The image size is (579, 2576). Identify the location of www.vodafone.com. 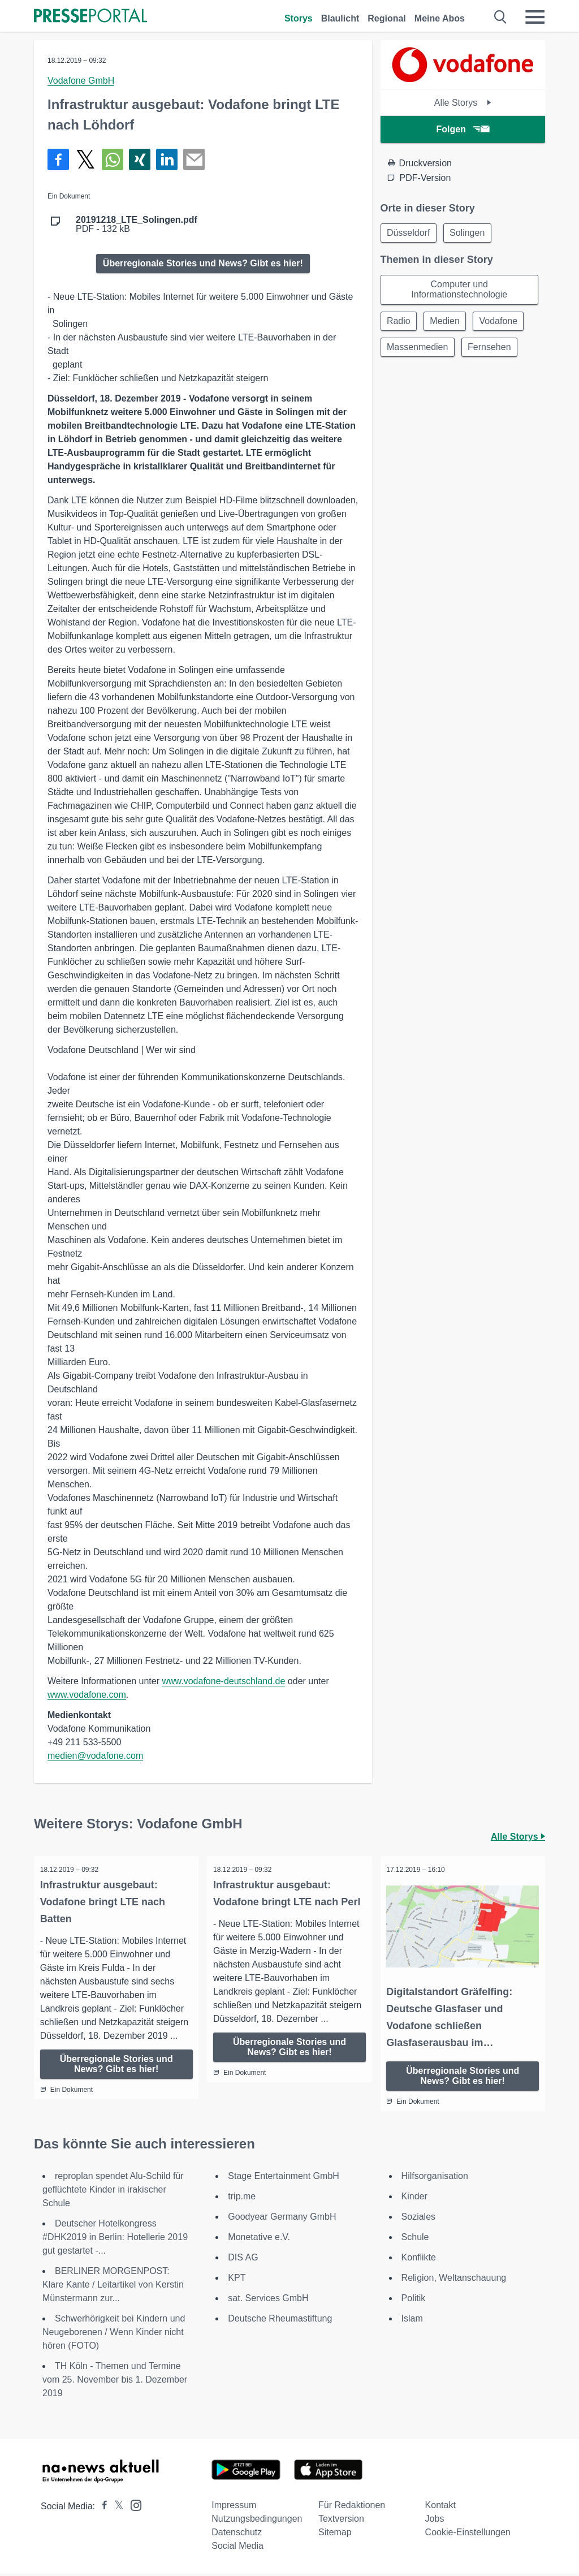
(86, 1694).